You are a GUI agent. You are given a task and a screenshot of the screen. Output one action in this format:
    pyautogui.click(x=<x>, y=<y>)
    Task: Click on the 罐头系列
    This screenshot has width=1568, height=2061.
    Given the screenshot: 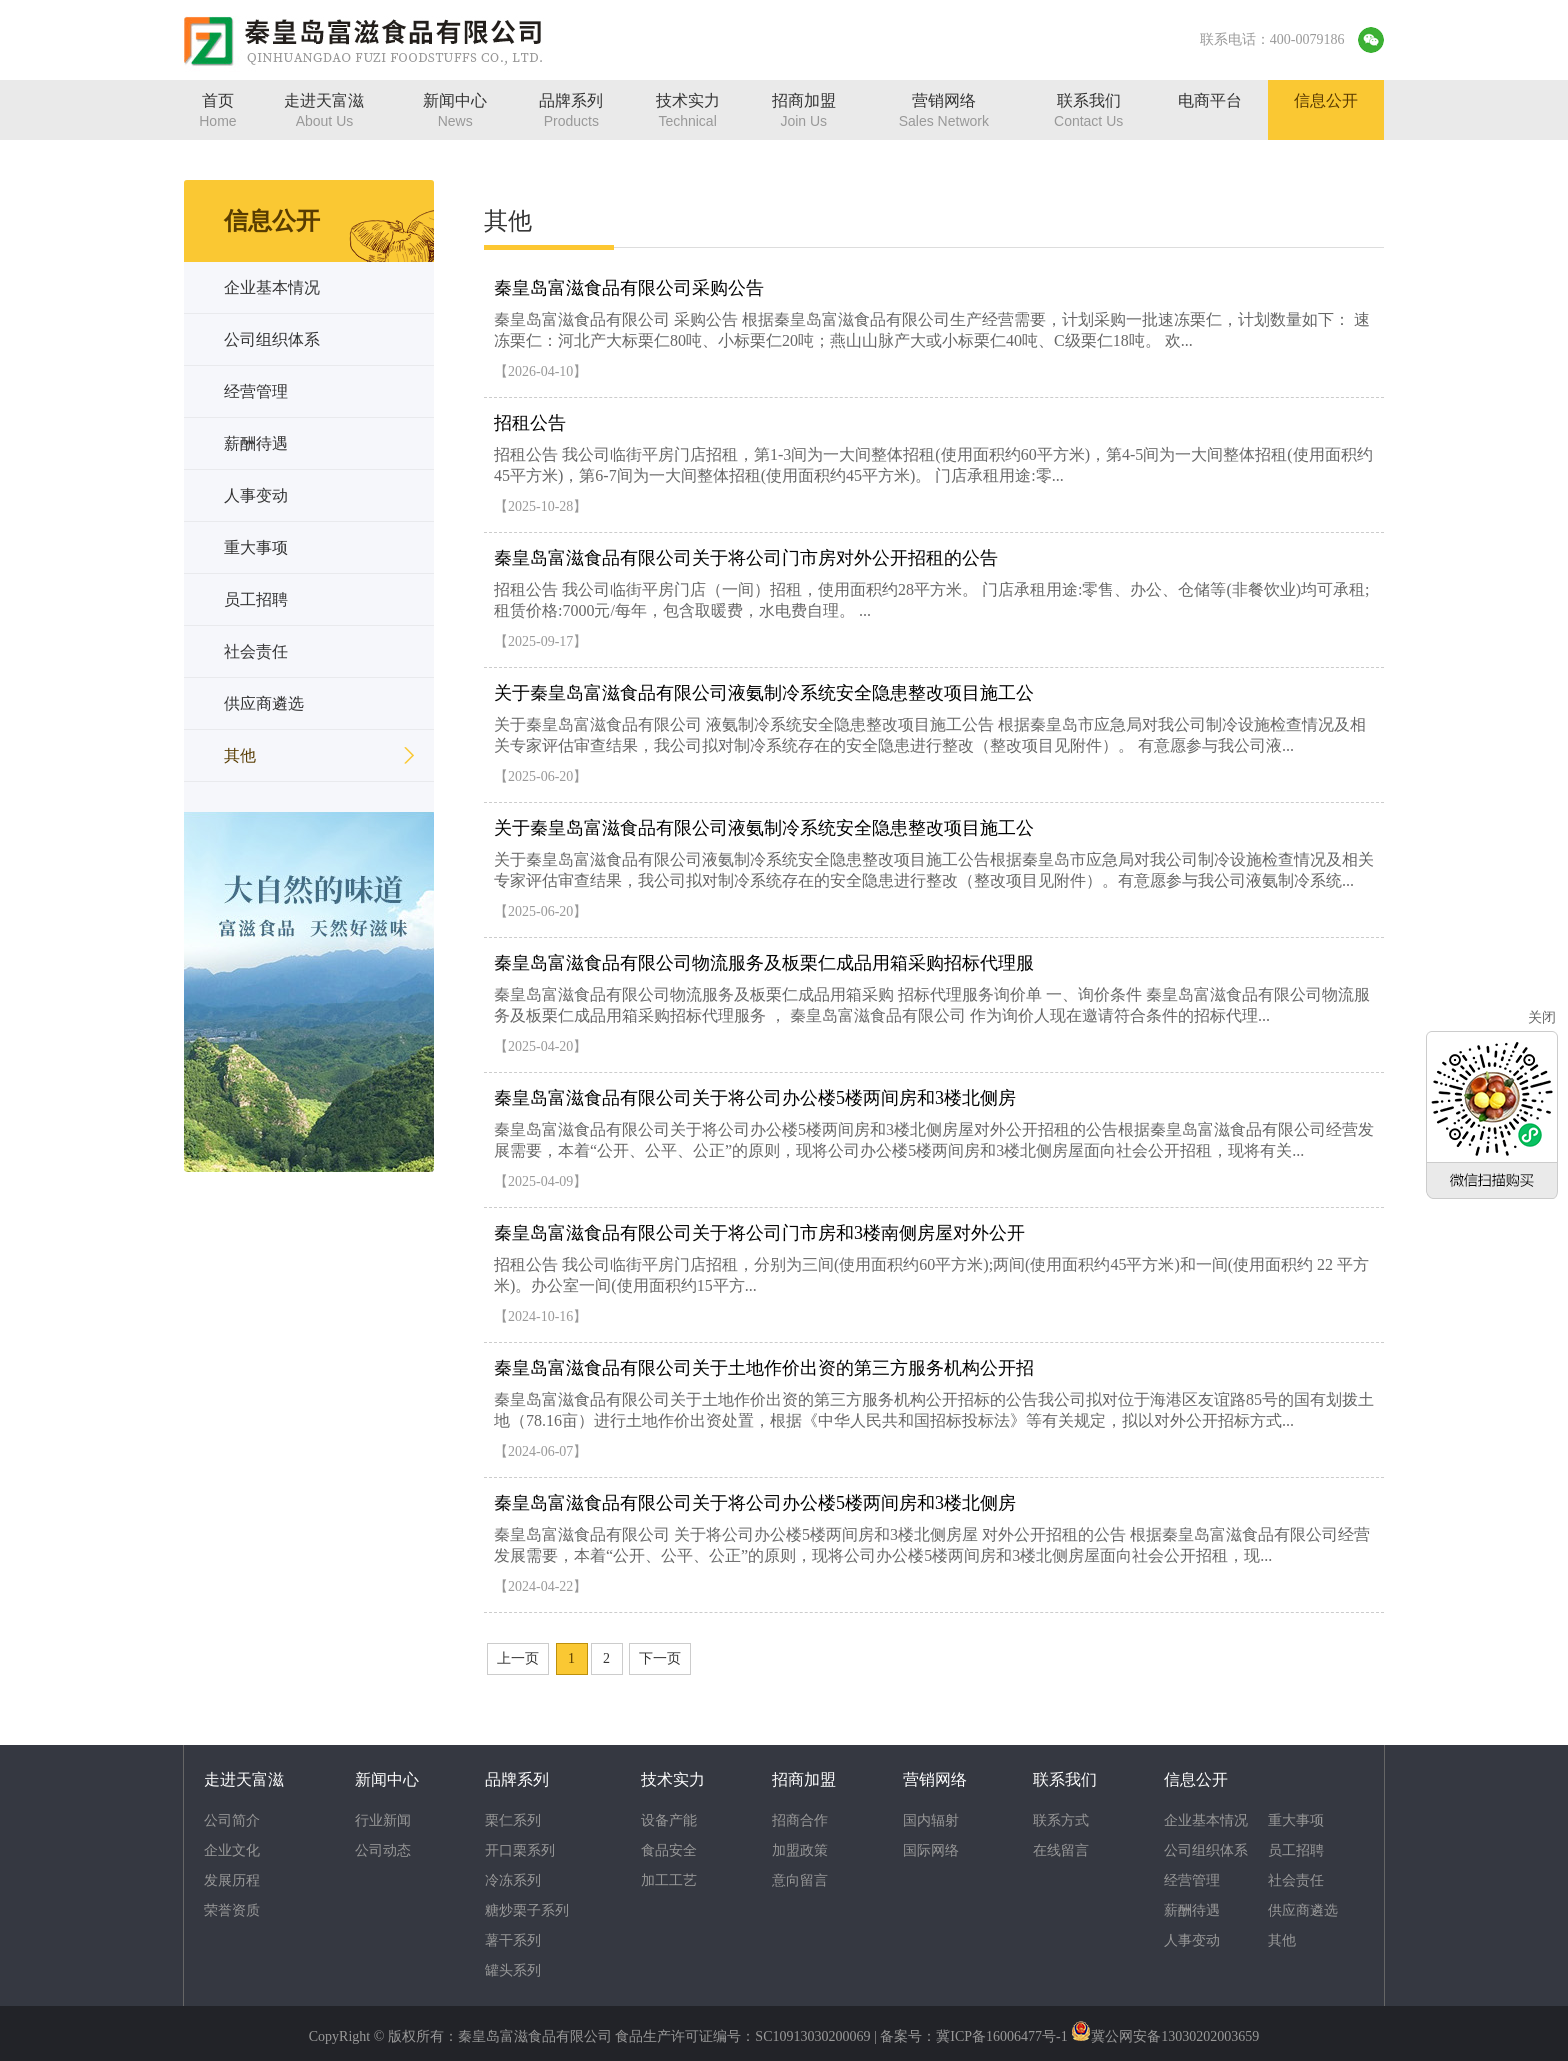 What is the action you would take?
    pyautogui.click(x=513, y=1970)
    